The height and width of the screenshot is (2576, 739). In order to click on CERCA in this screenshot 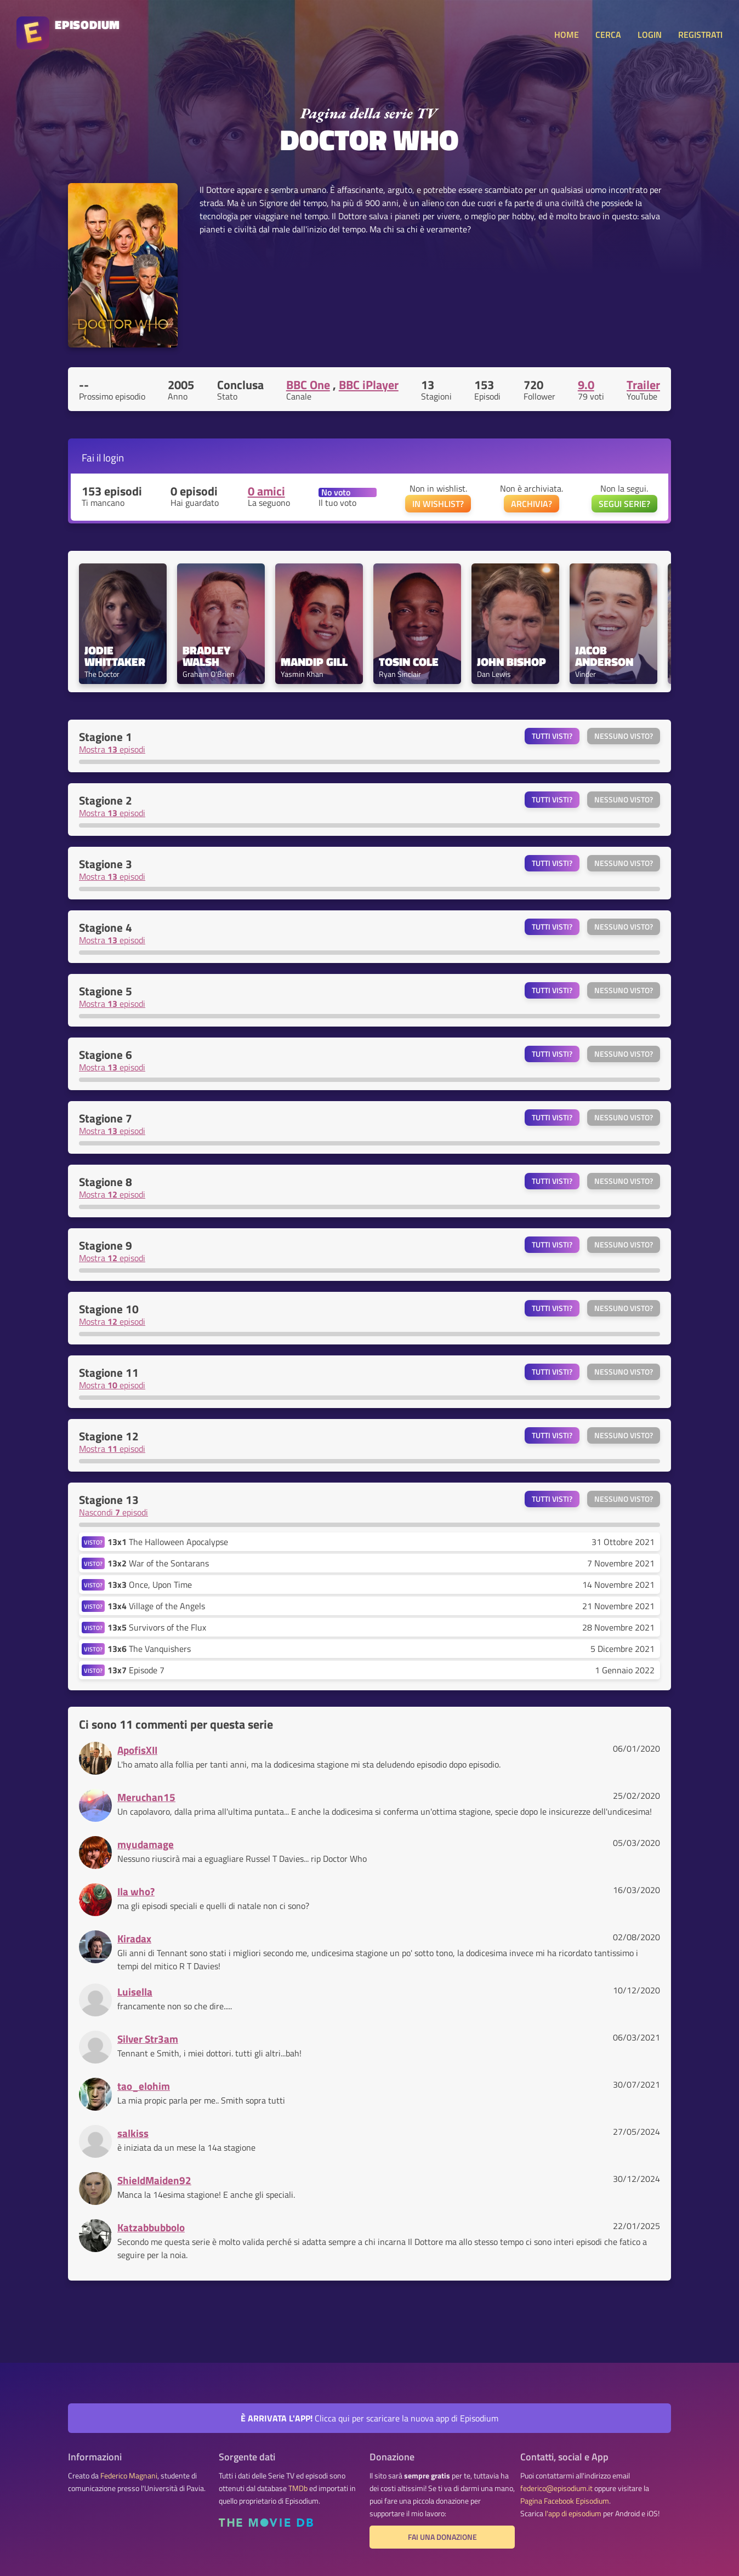, I will do `click(608, 34)`.